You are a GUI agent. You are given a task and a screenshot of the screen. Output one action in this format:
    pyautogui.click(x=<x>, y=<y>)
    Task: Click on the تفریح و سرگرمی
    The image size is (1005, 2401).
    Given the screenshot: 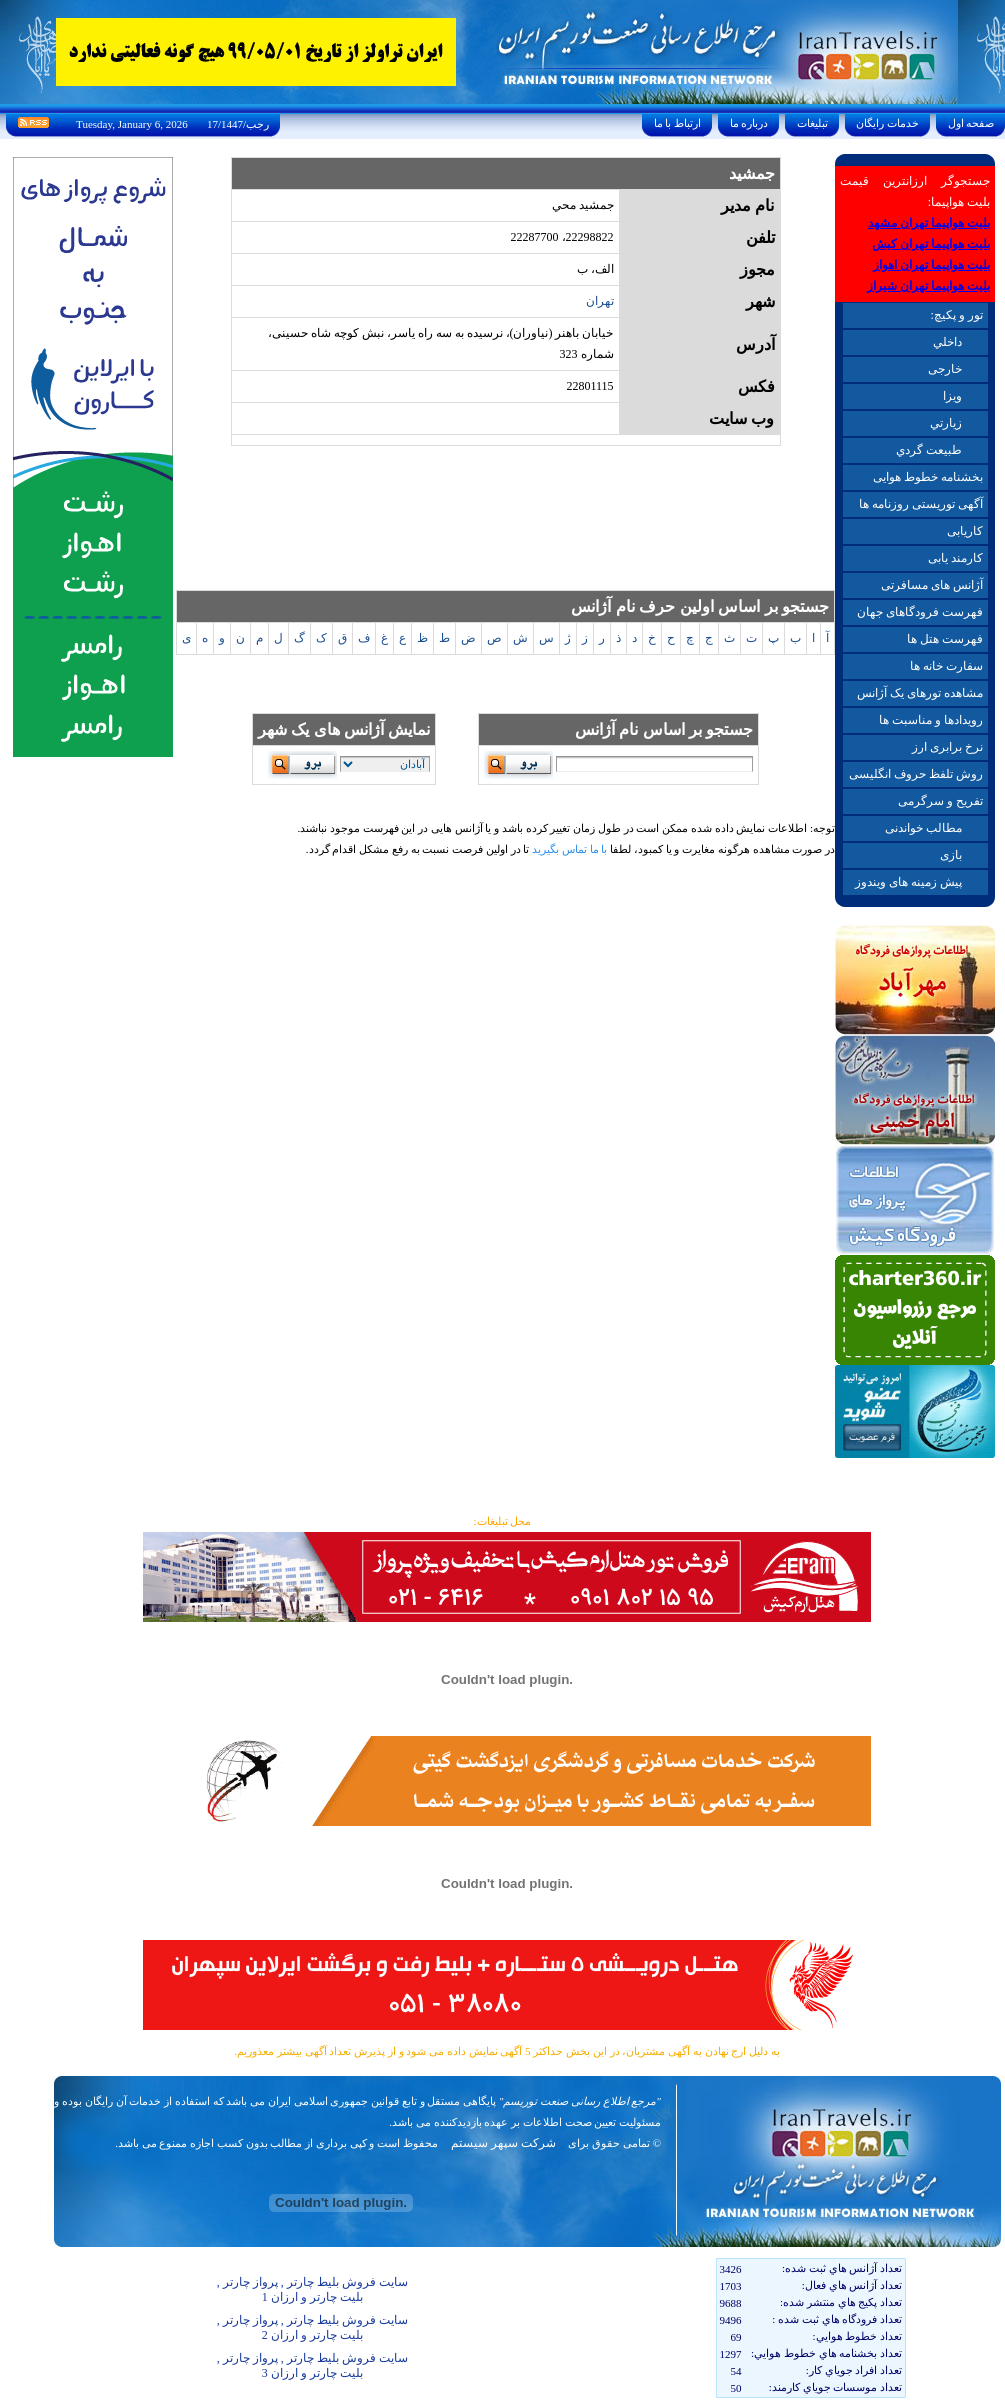 What is the action you would take?
    pyautogui.click(x=940, y=801)
    